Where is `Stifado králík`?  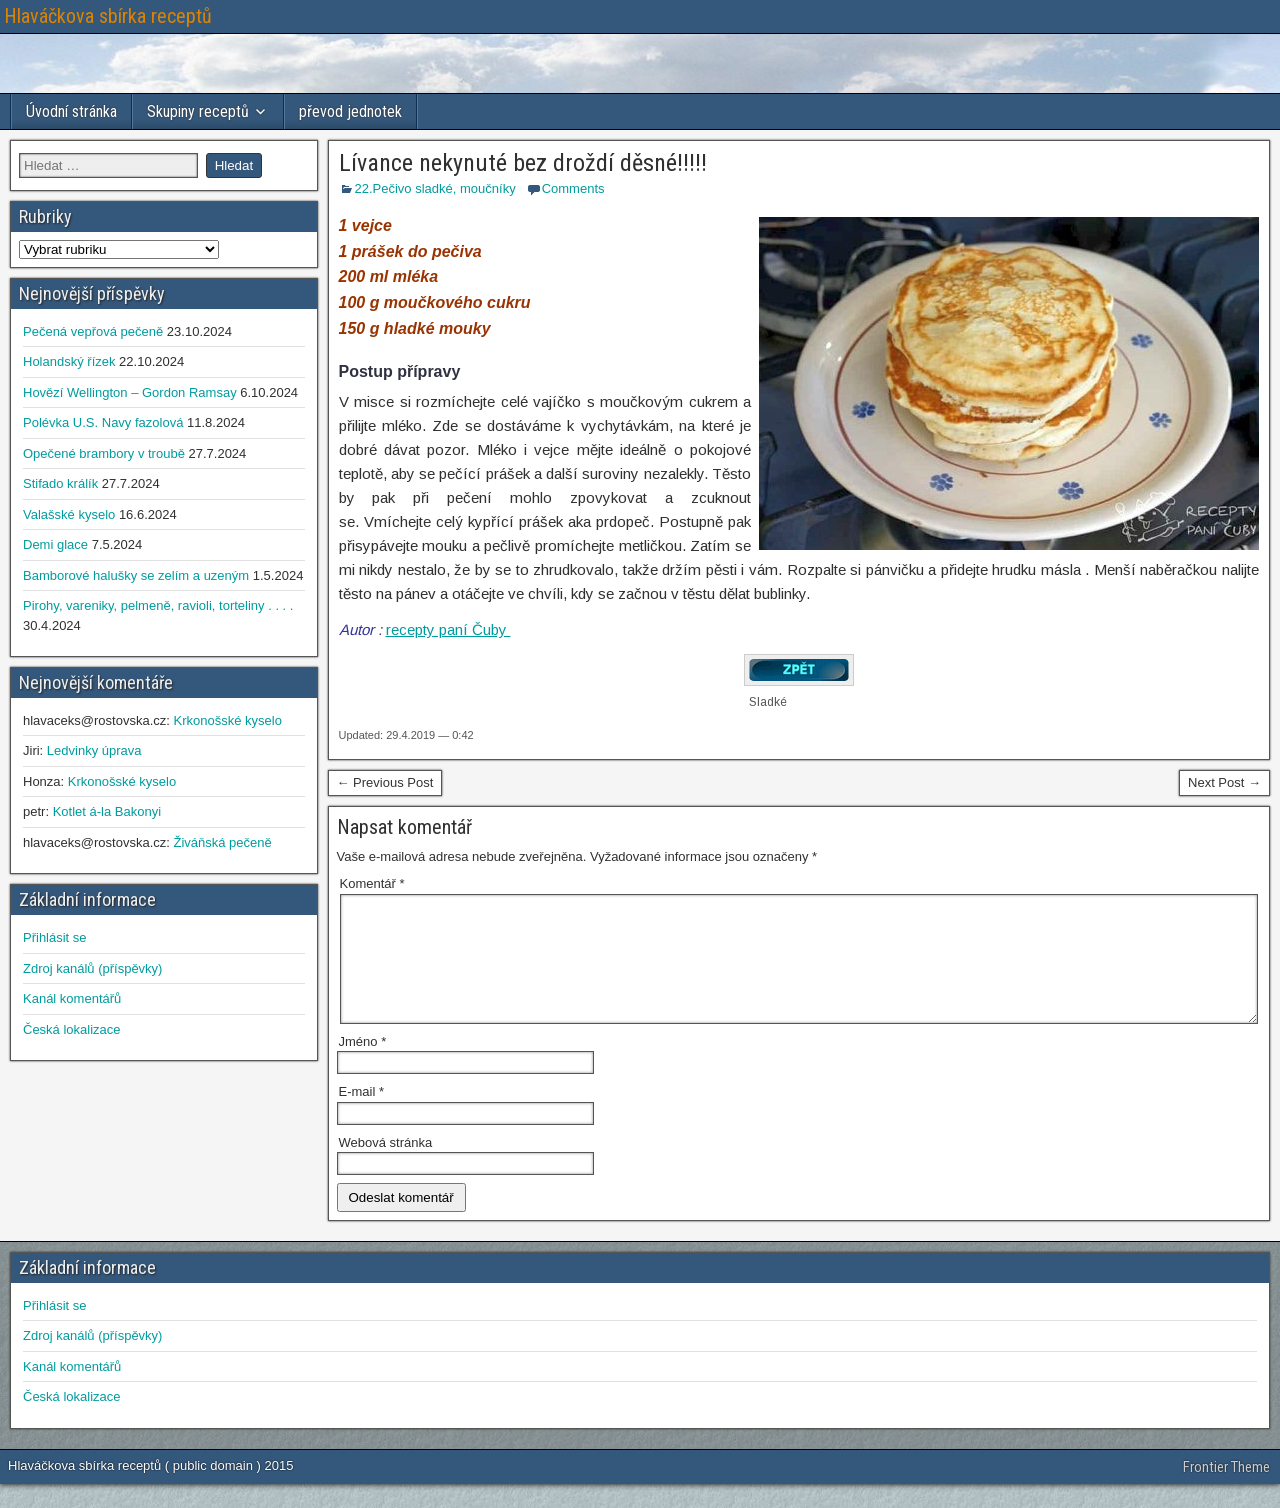 Stifado králík is located at coordinates (60, 483).